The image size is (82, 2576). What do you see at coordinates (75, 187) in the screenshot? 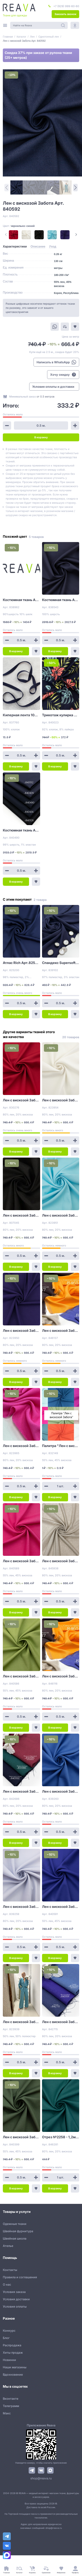
I see `[Next Page]` at bounding box center [75, 187].